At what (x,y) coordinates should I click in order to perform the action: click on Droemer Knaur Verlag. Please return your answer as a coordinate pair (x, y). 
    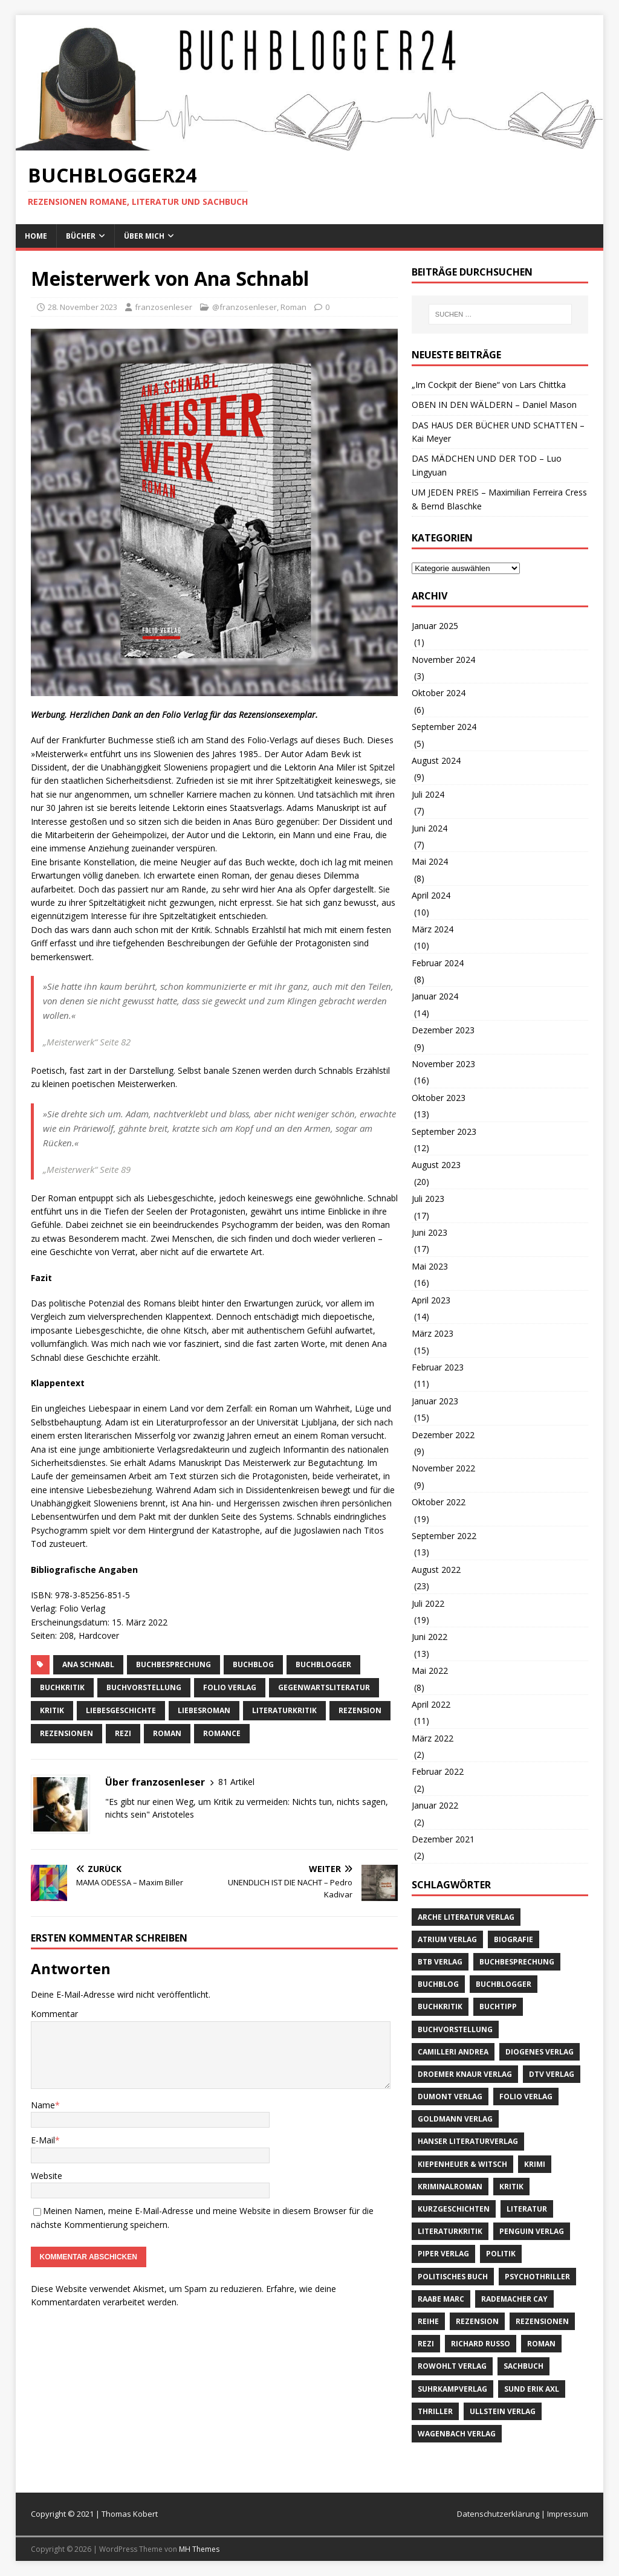
    Looking at the image, I should click on (465, 2074).